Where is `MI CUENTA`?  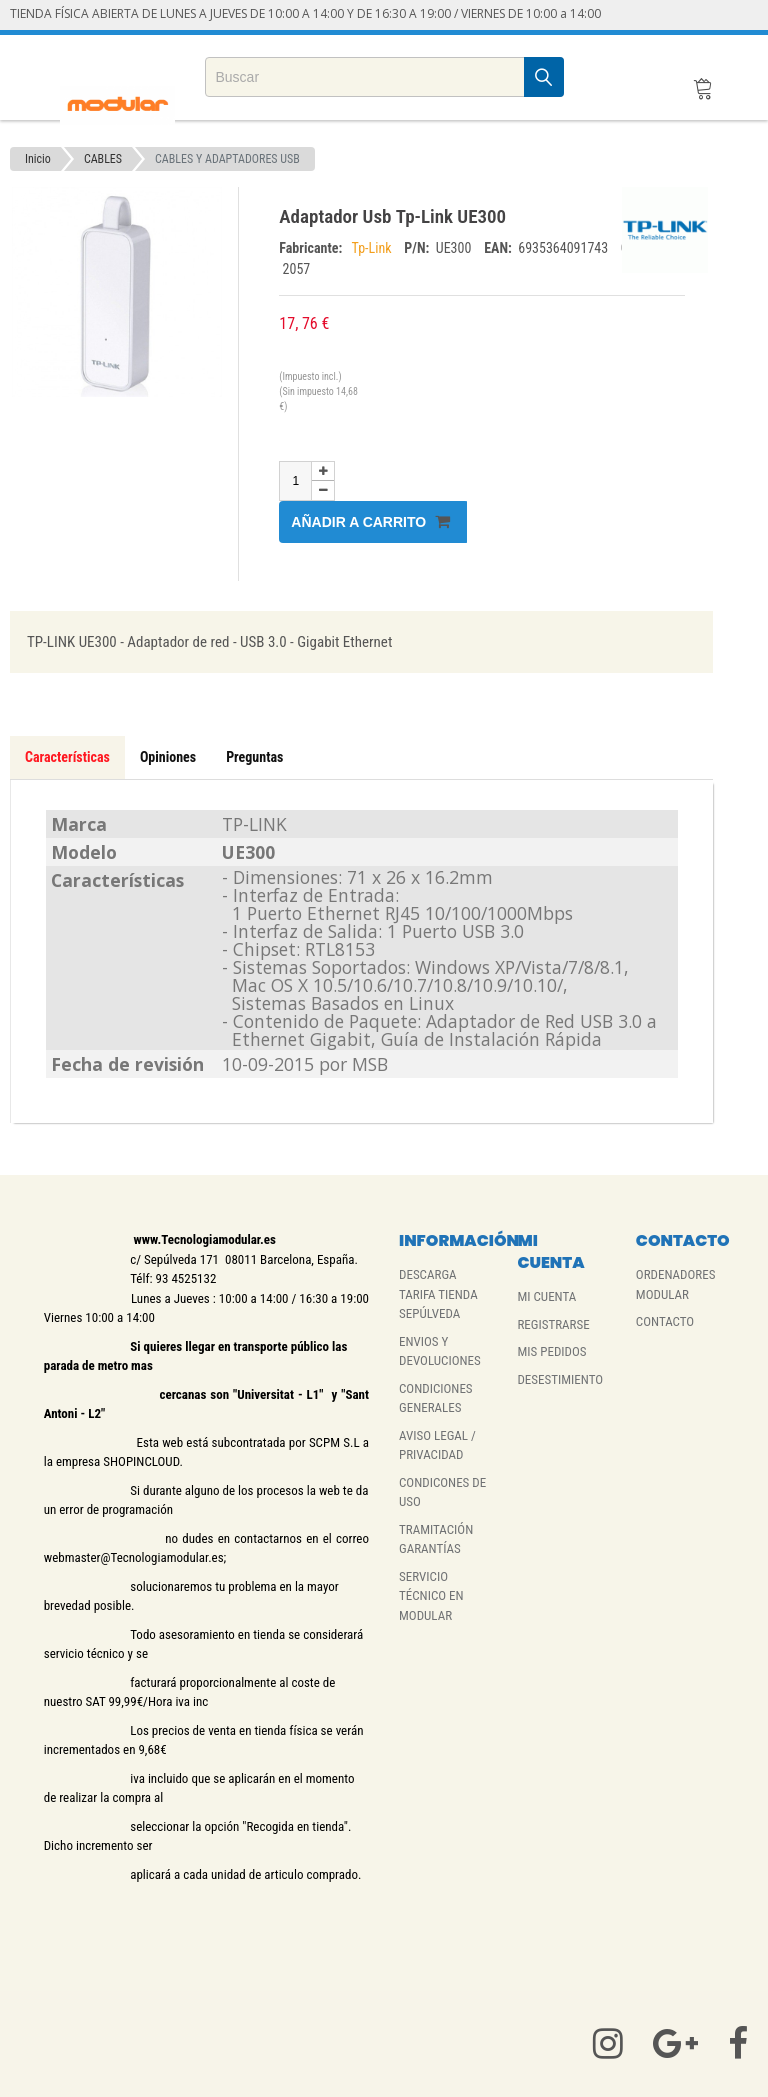 MI CUENTA is located at coordinates (546, 1296).